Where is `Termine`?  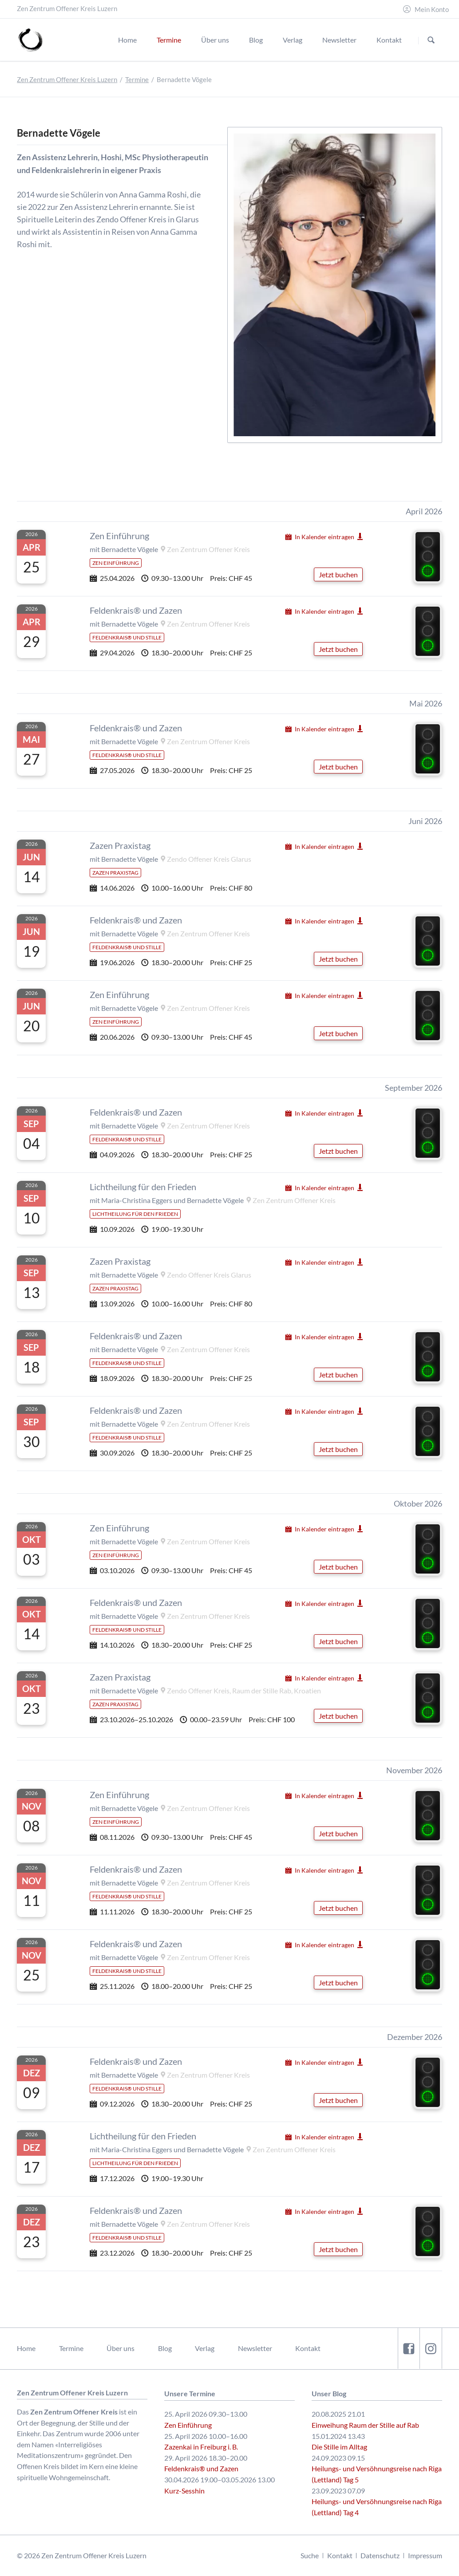
Termine is located at coordinates (137, 79).